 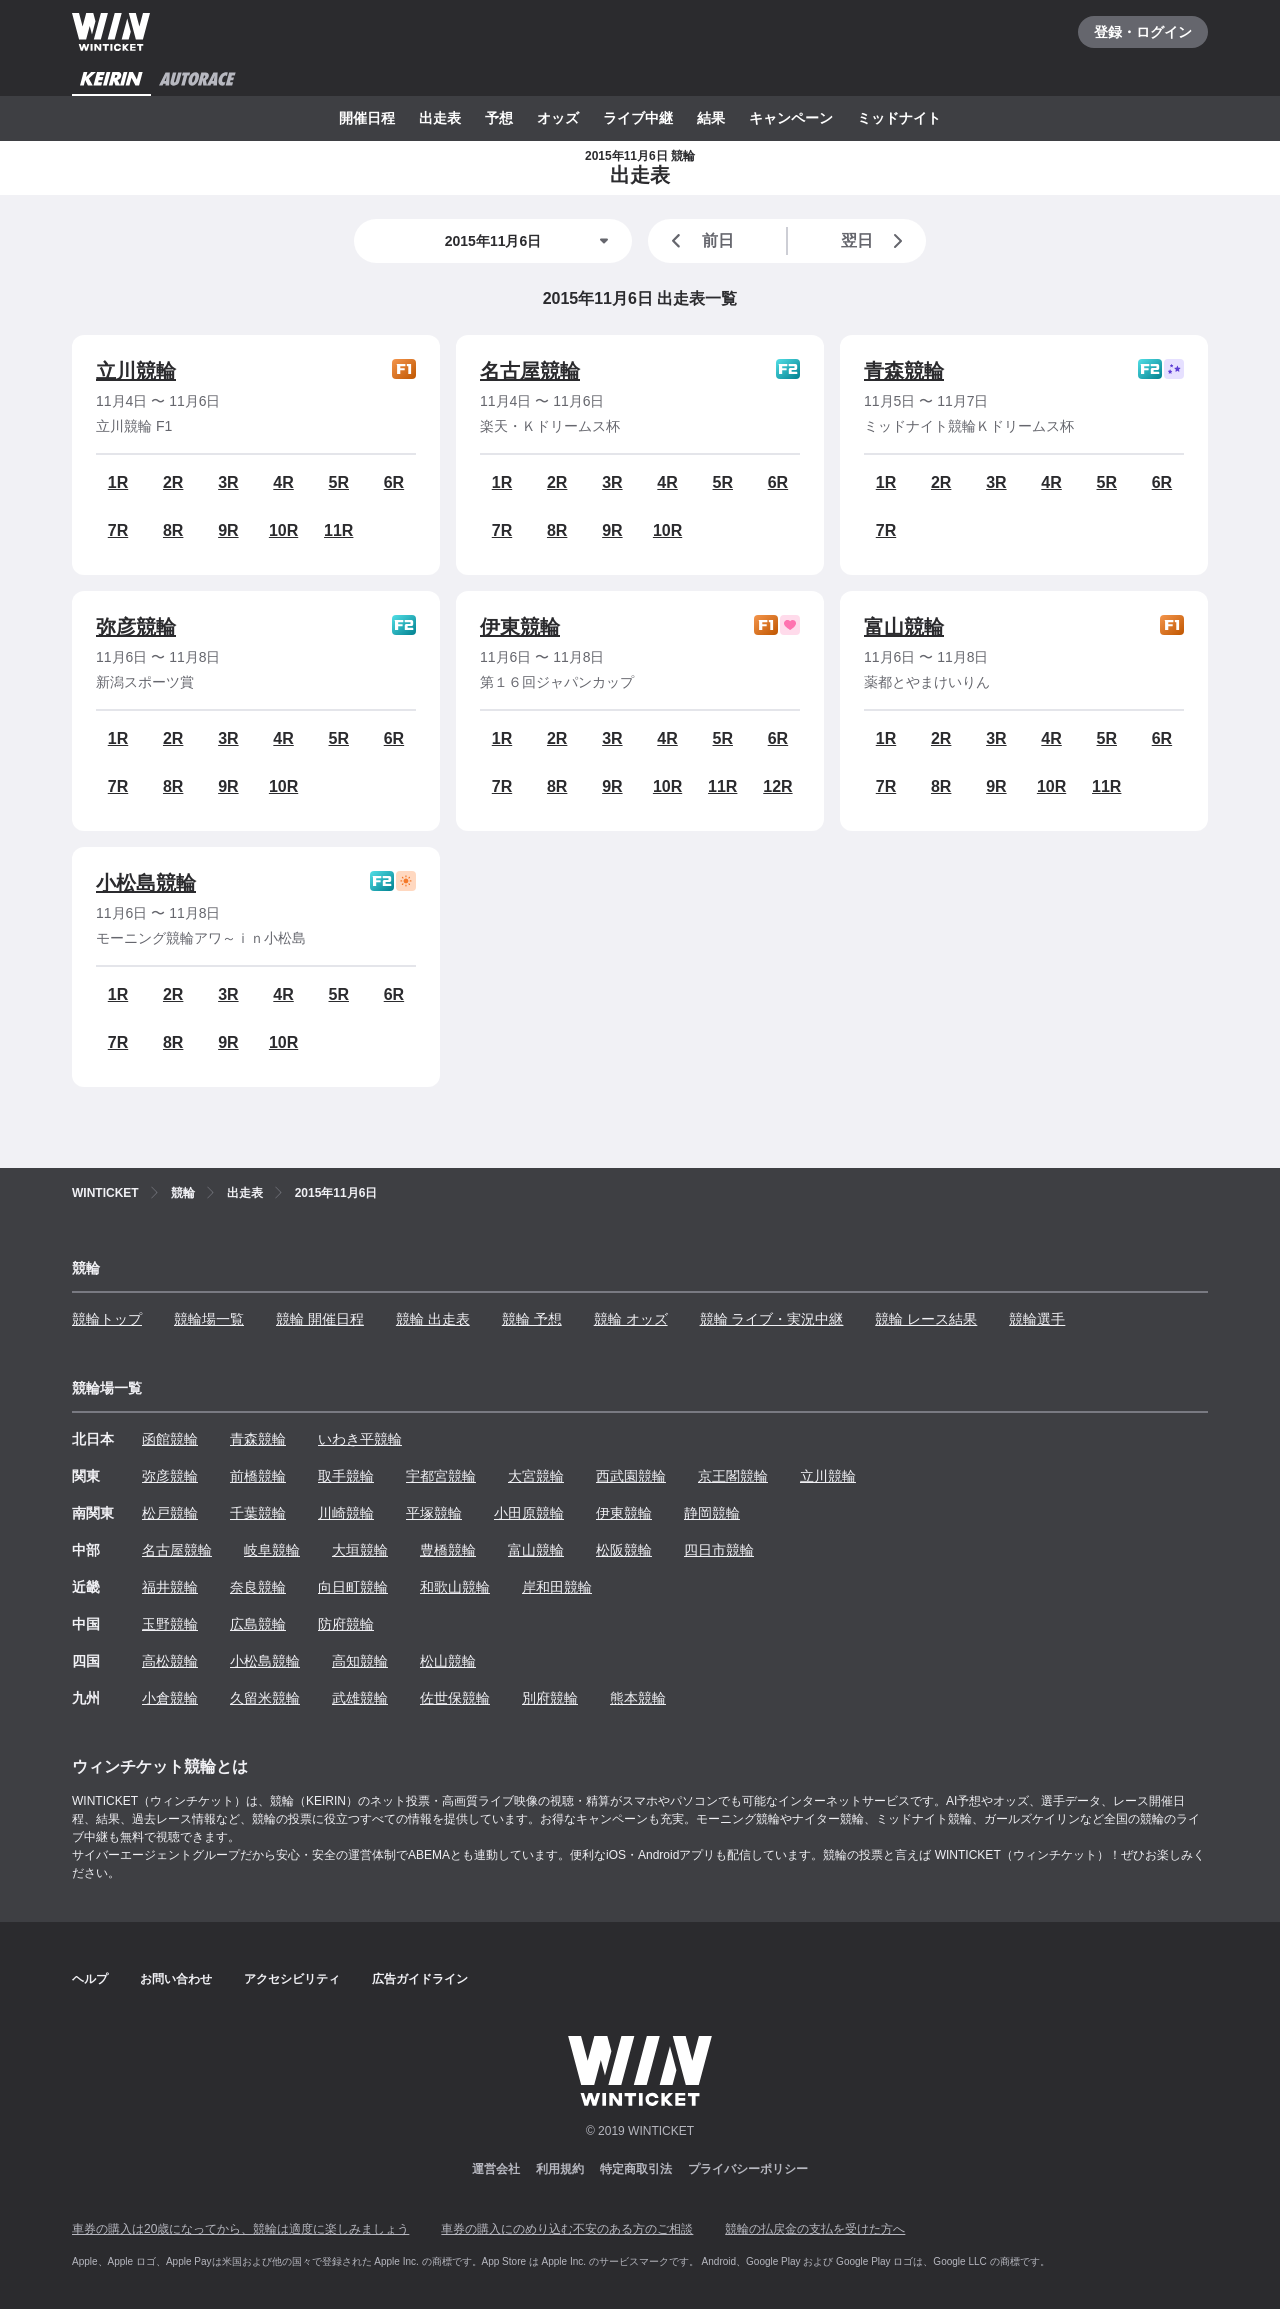 I want to click on キャンペーン, so click(x=791, y=118).